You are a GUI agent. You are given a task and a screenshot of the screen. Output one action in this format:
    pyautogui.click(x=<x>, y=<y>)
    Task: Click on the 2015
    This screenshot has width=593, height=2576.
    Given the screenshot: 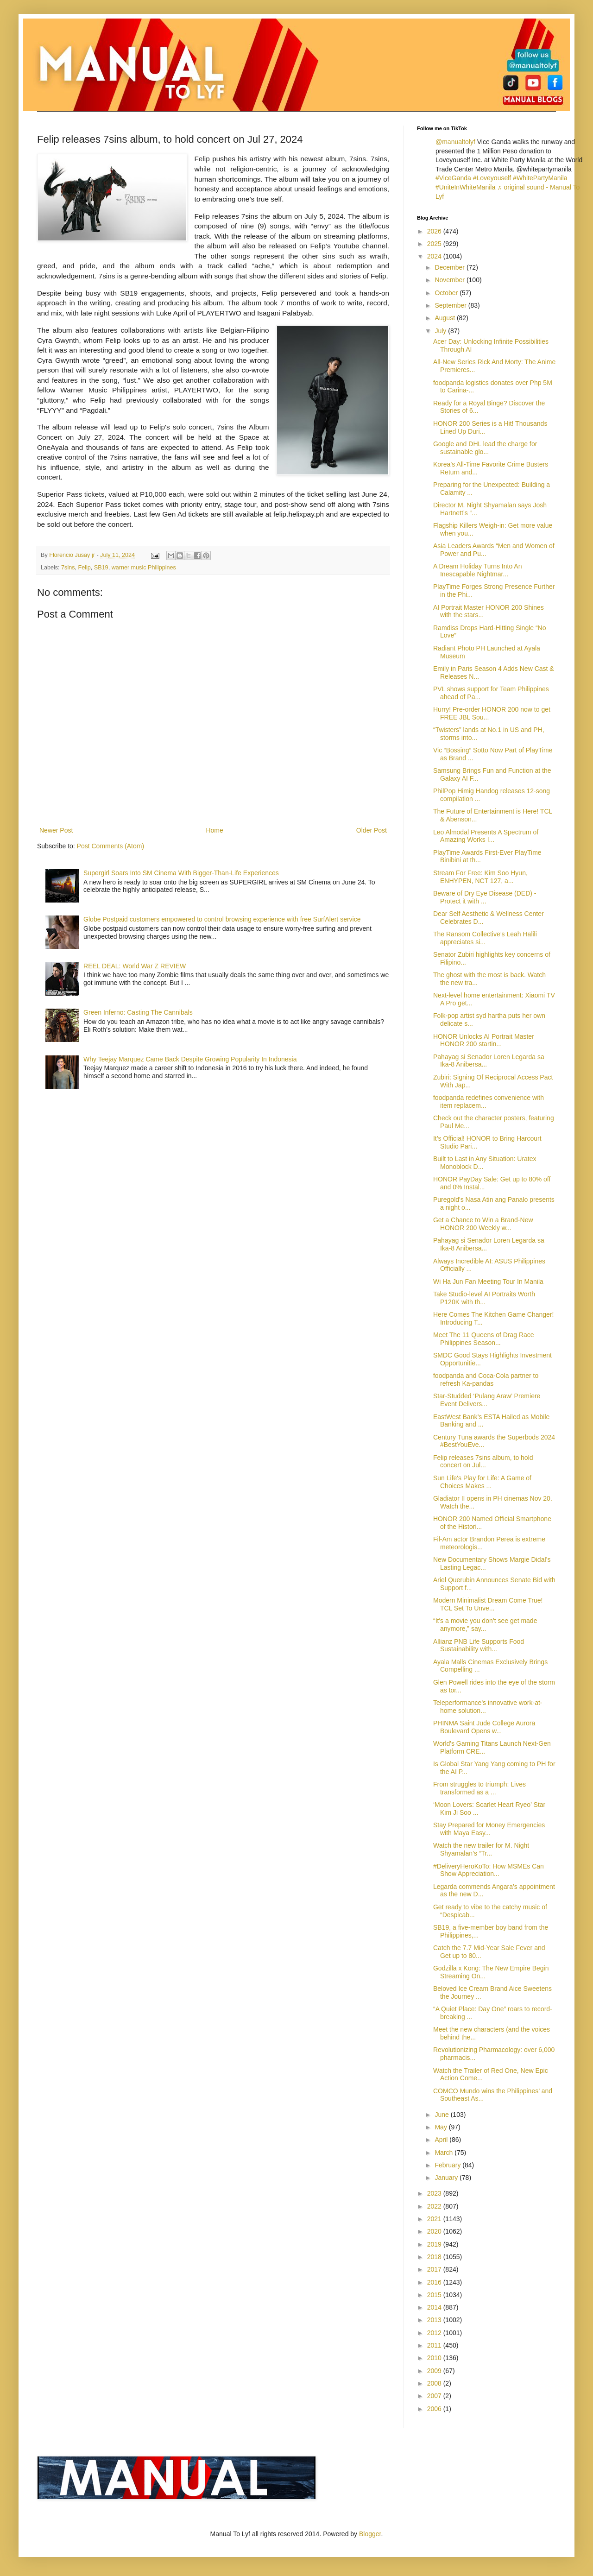 What is the action you would take?
    pyautogui.click(x=435, y=2294)
    